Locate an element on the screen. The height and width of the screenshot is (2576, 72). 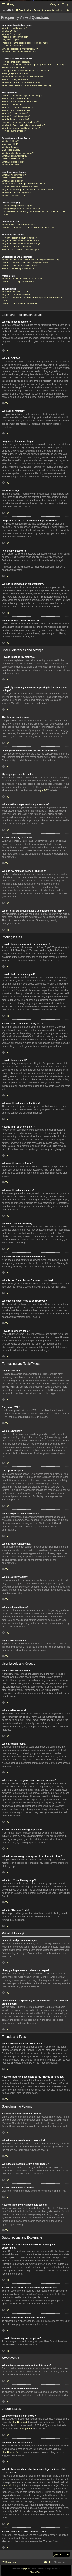
Can I post images? is located at coordinates (11, 150).